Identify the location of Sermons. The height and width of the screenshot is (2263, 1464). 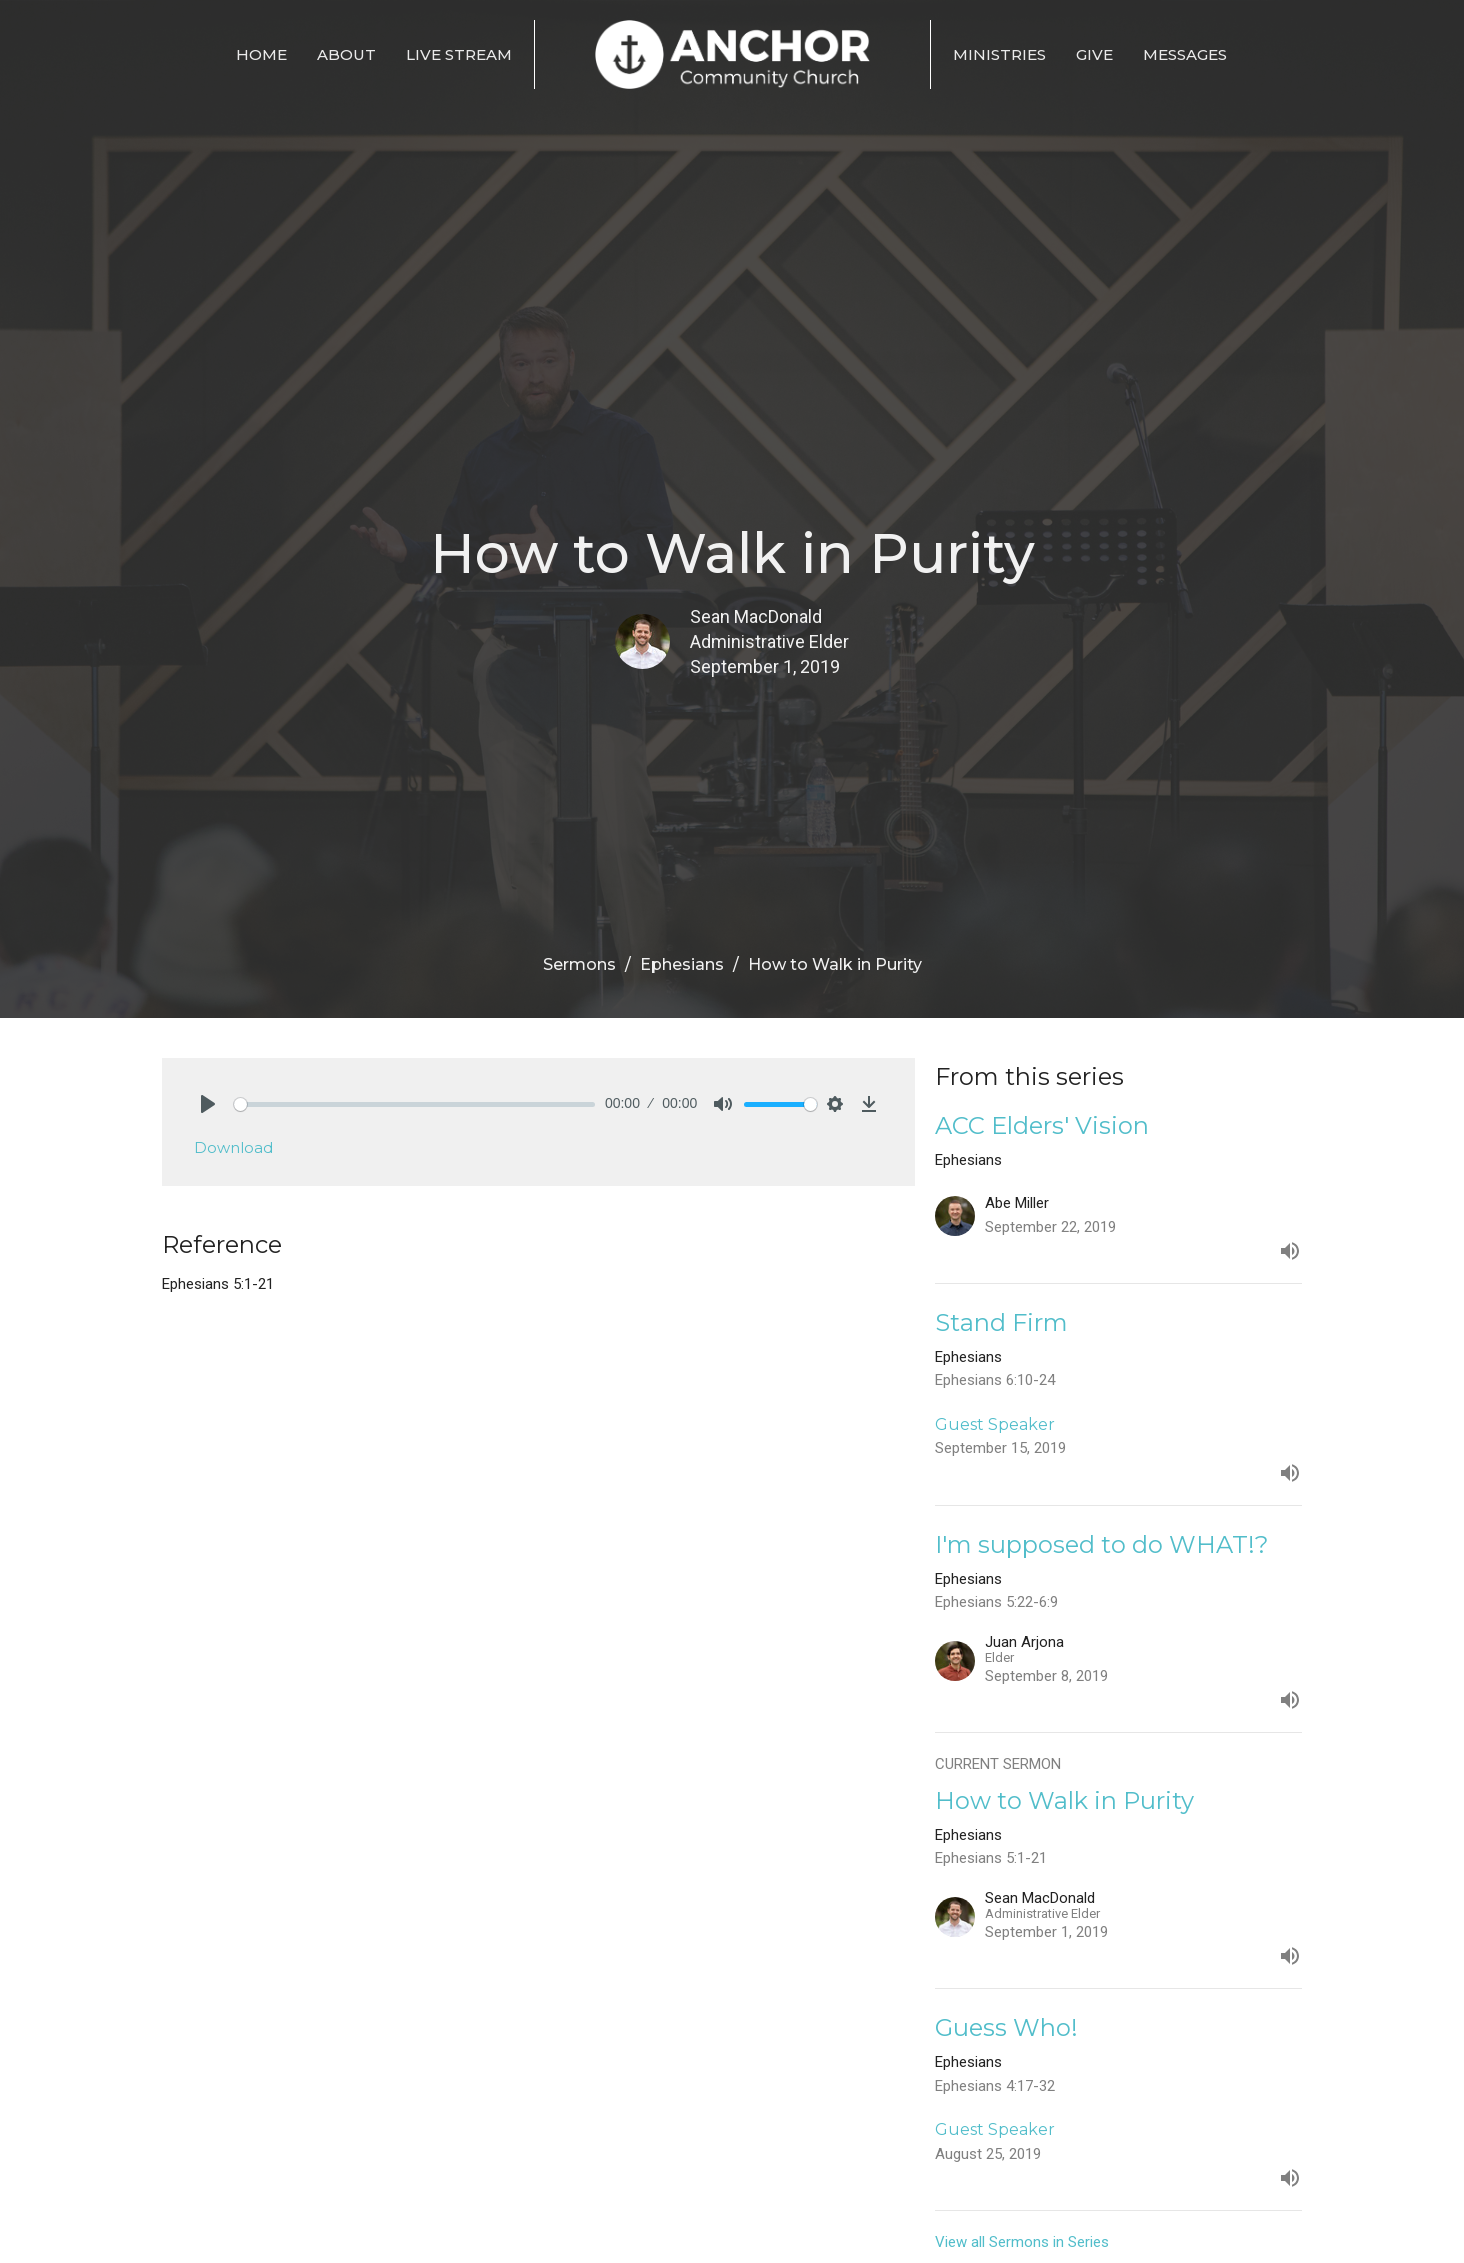
(579, 964).